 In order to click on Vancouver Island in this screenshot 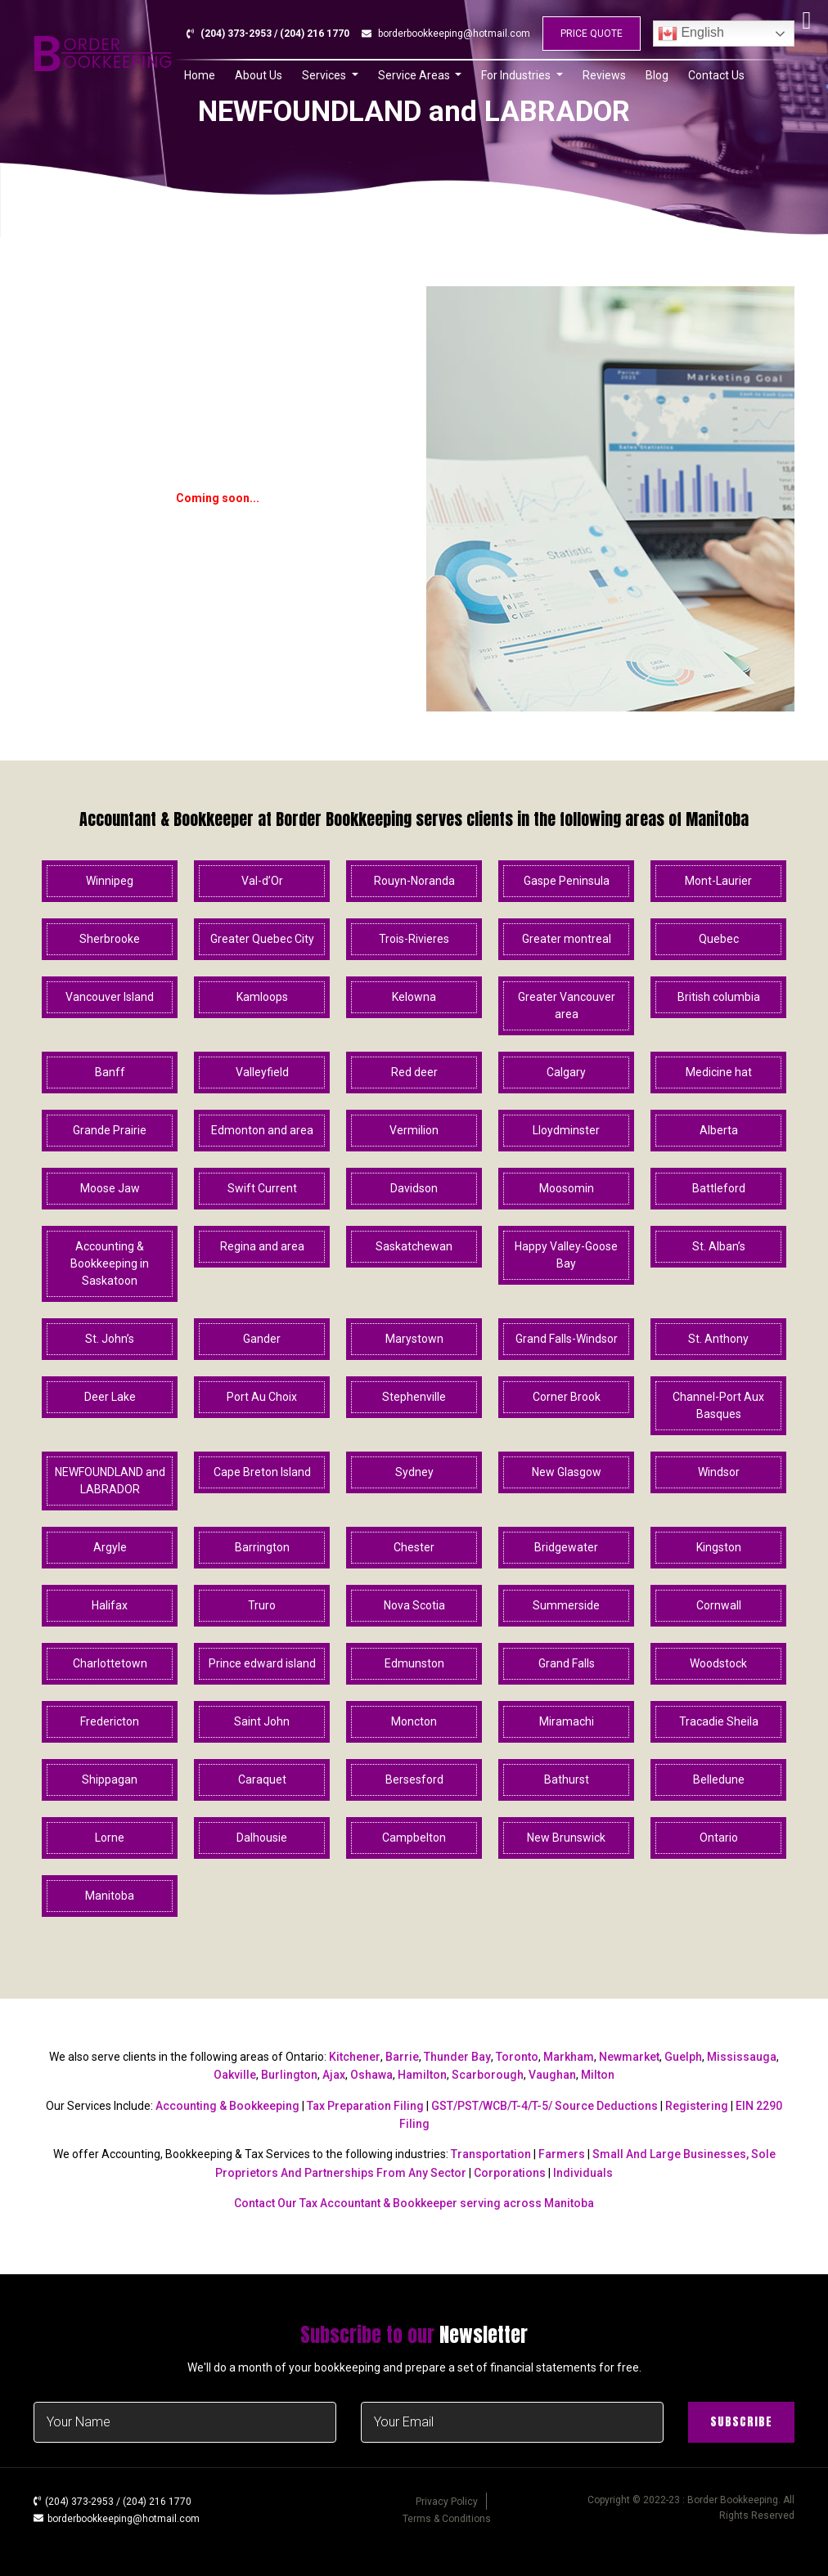, I will do `click(109, 996)`.